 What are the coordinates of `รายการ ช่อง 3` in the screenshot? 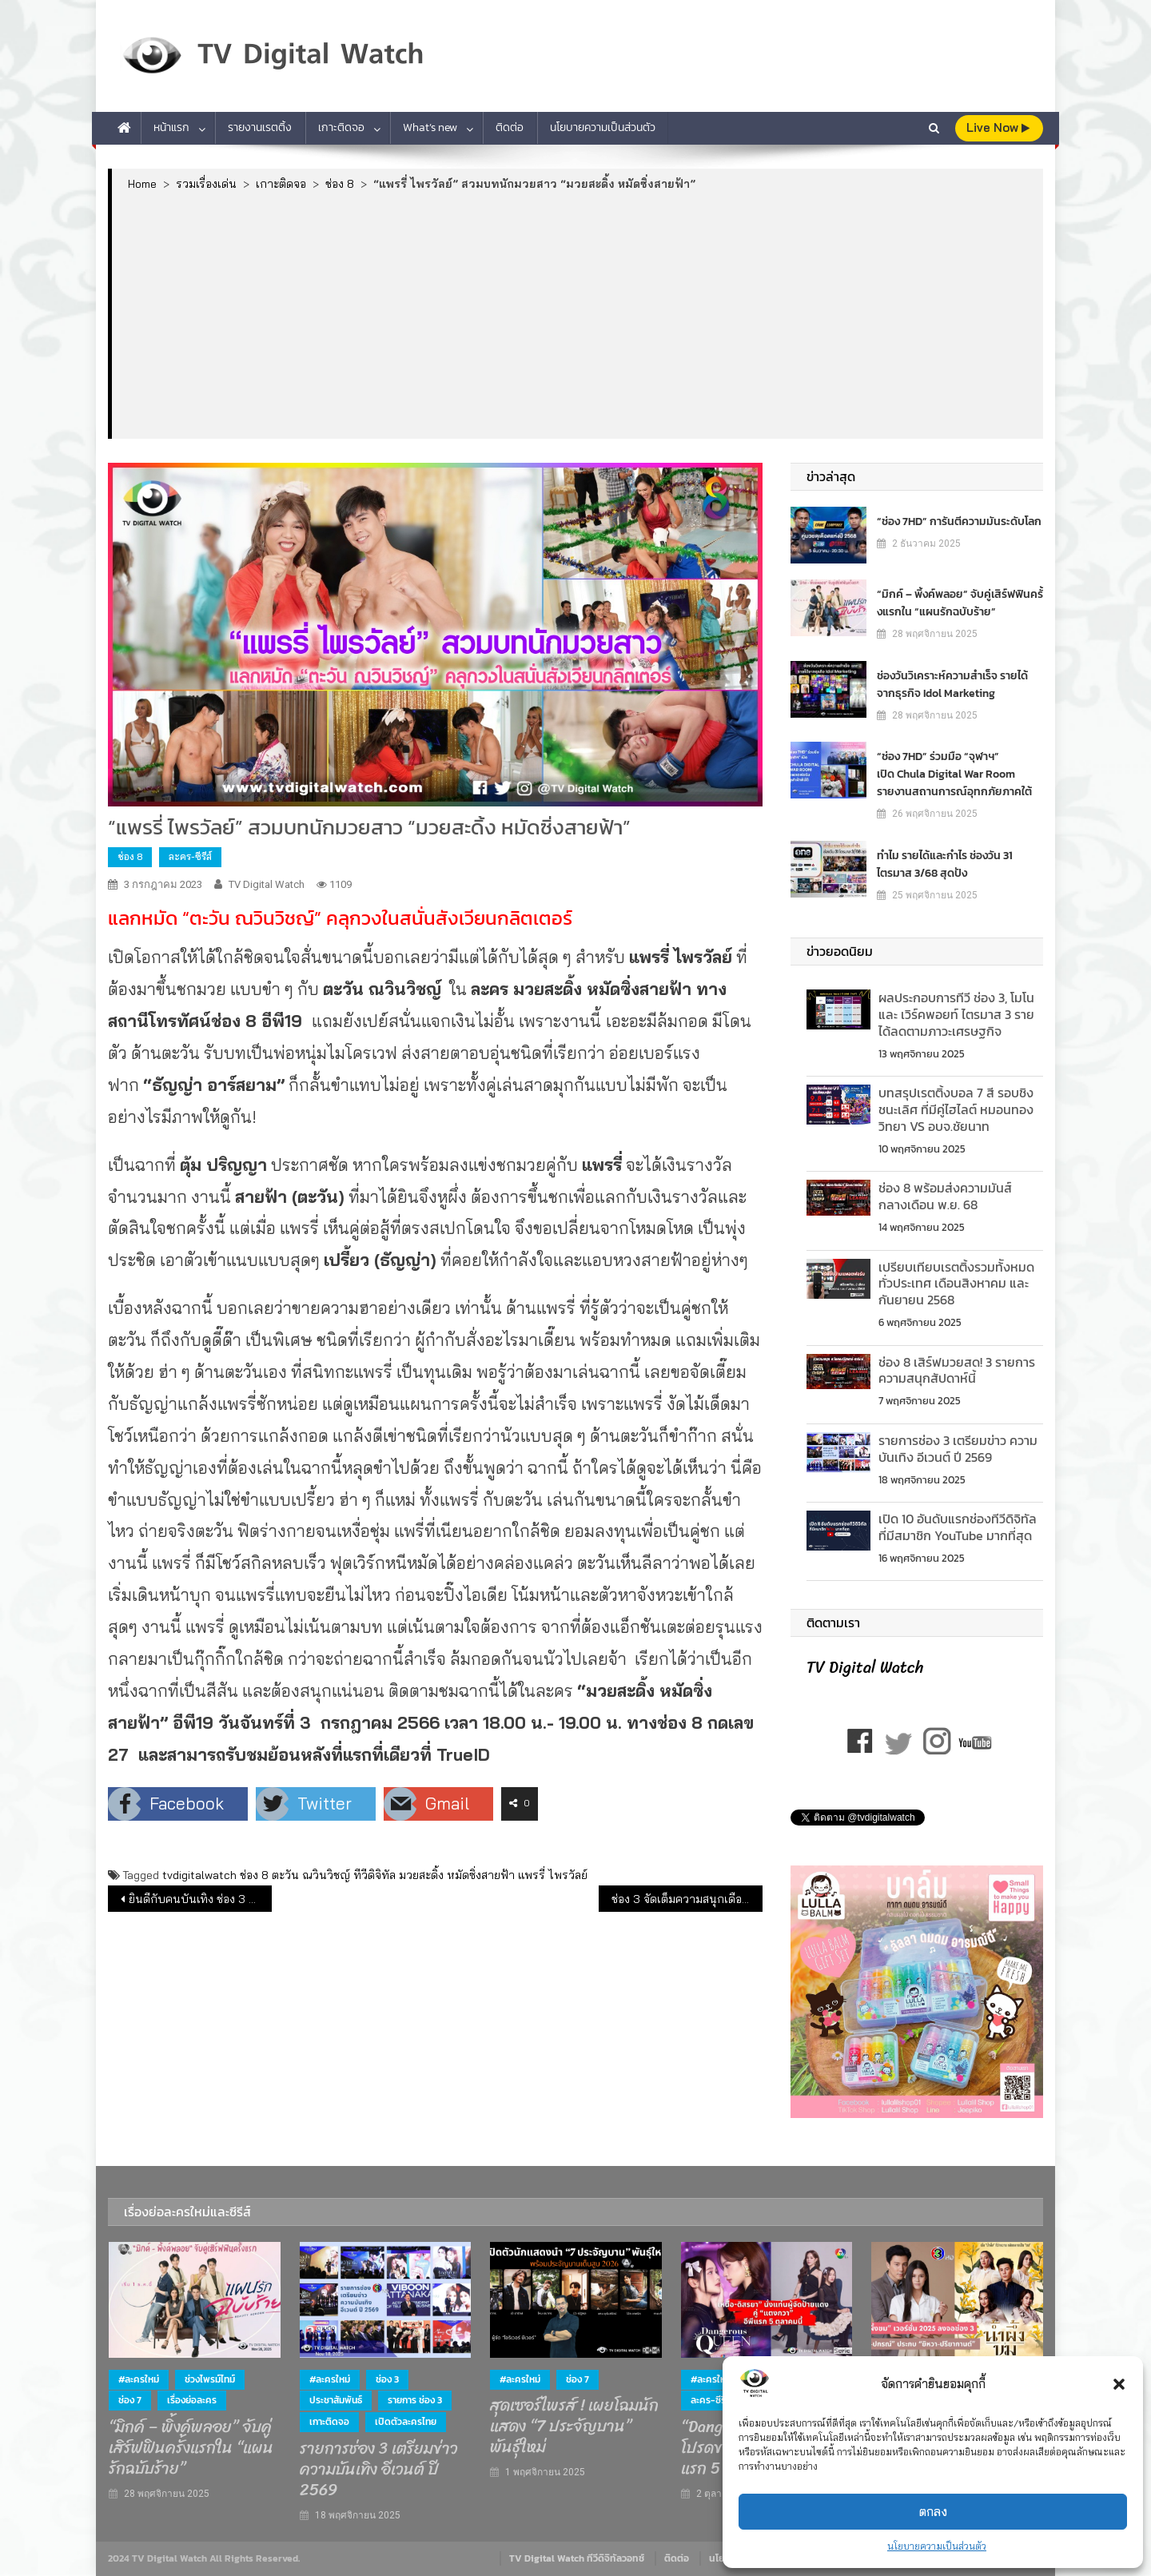 It's located at (415, 2400).